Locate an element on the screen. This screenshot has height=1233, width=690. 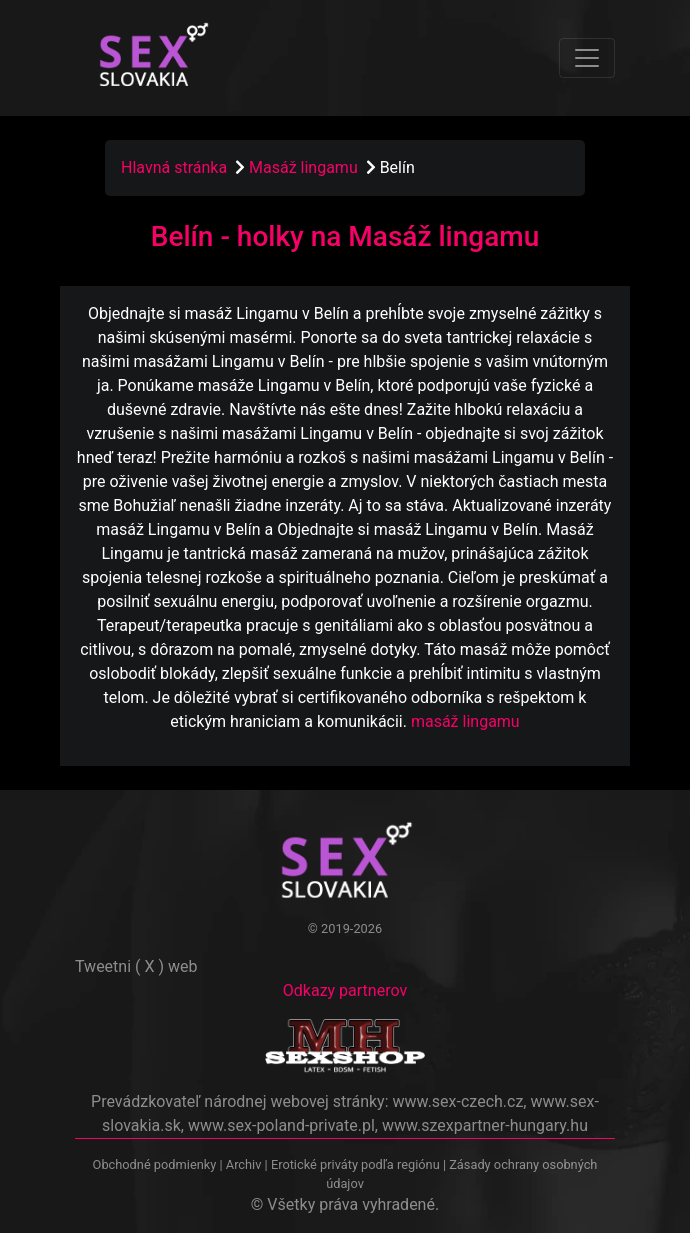
Masáž lingamu is located at coordinates (305, 167).